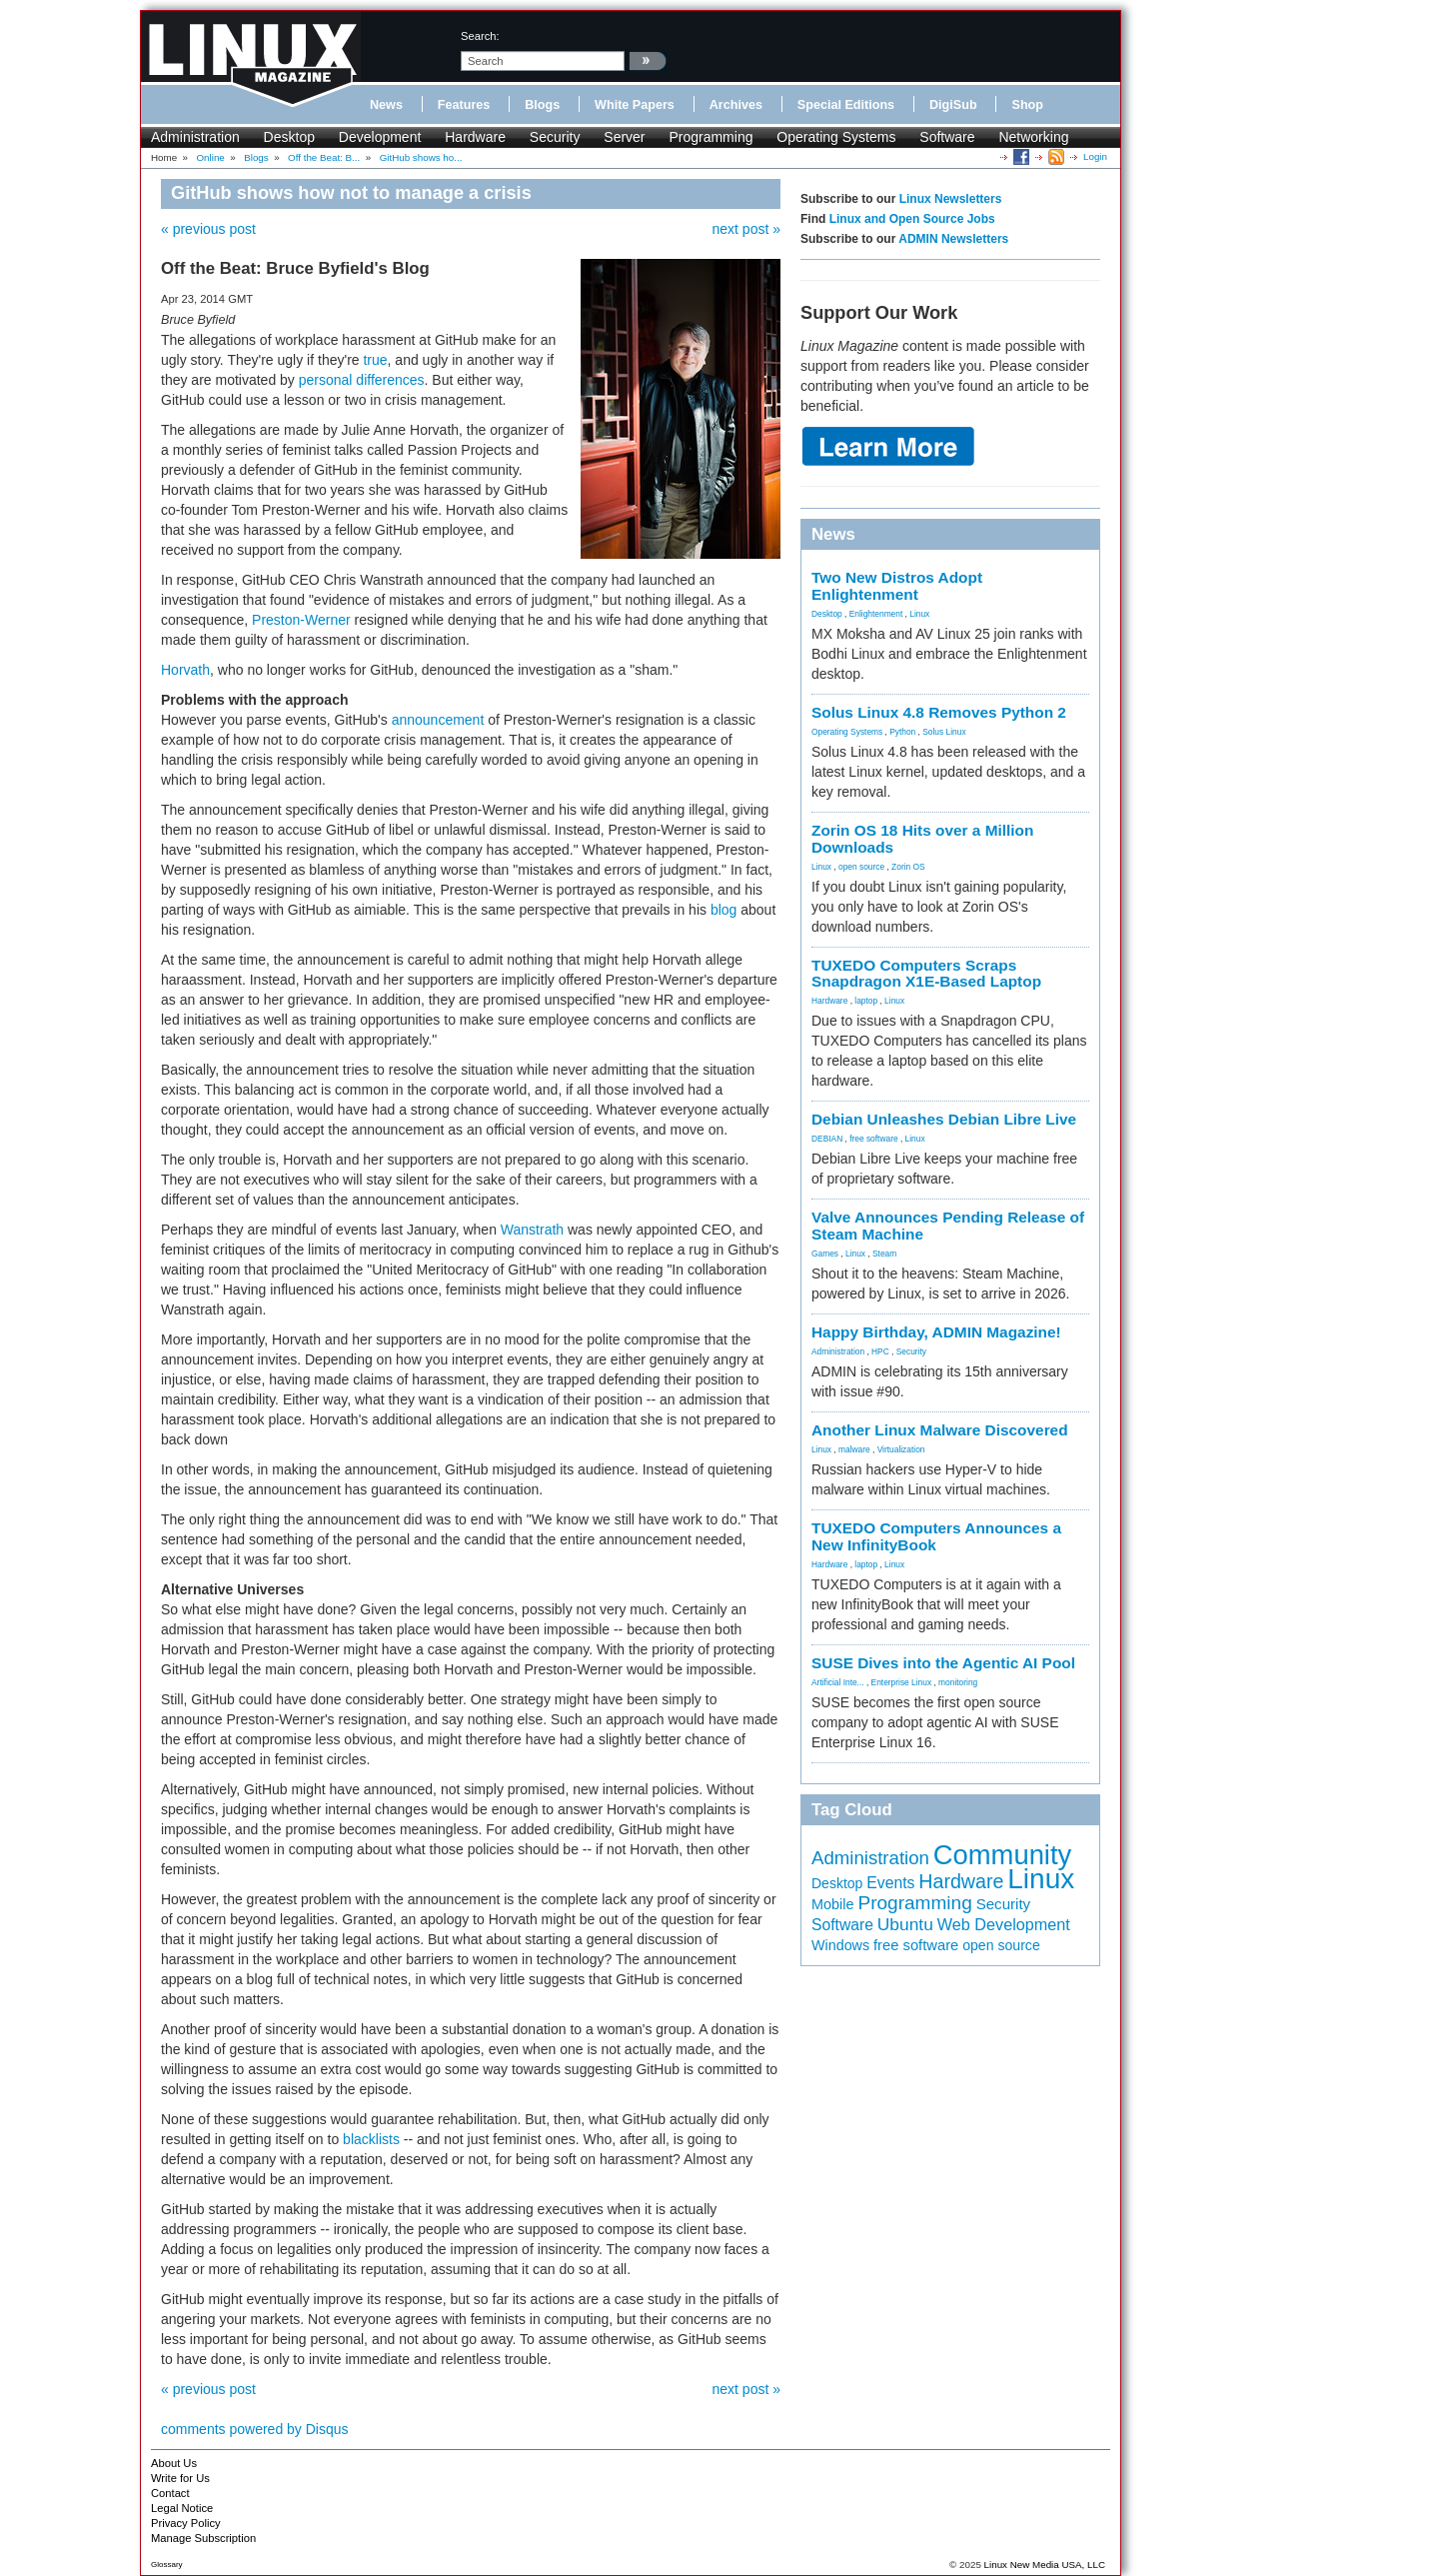  I want to click on blacklists, so click(371, 2139).